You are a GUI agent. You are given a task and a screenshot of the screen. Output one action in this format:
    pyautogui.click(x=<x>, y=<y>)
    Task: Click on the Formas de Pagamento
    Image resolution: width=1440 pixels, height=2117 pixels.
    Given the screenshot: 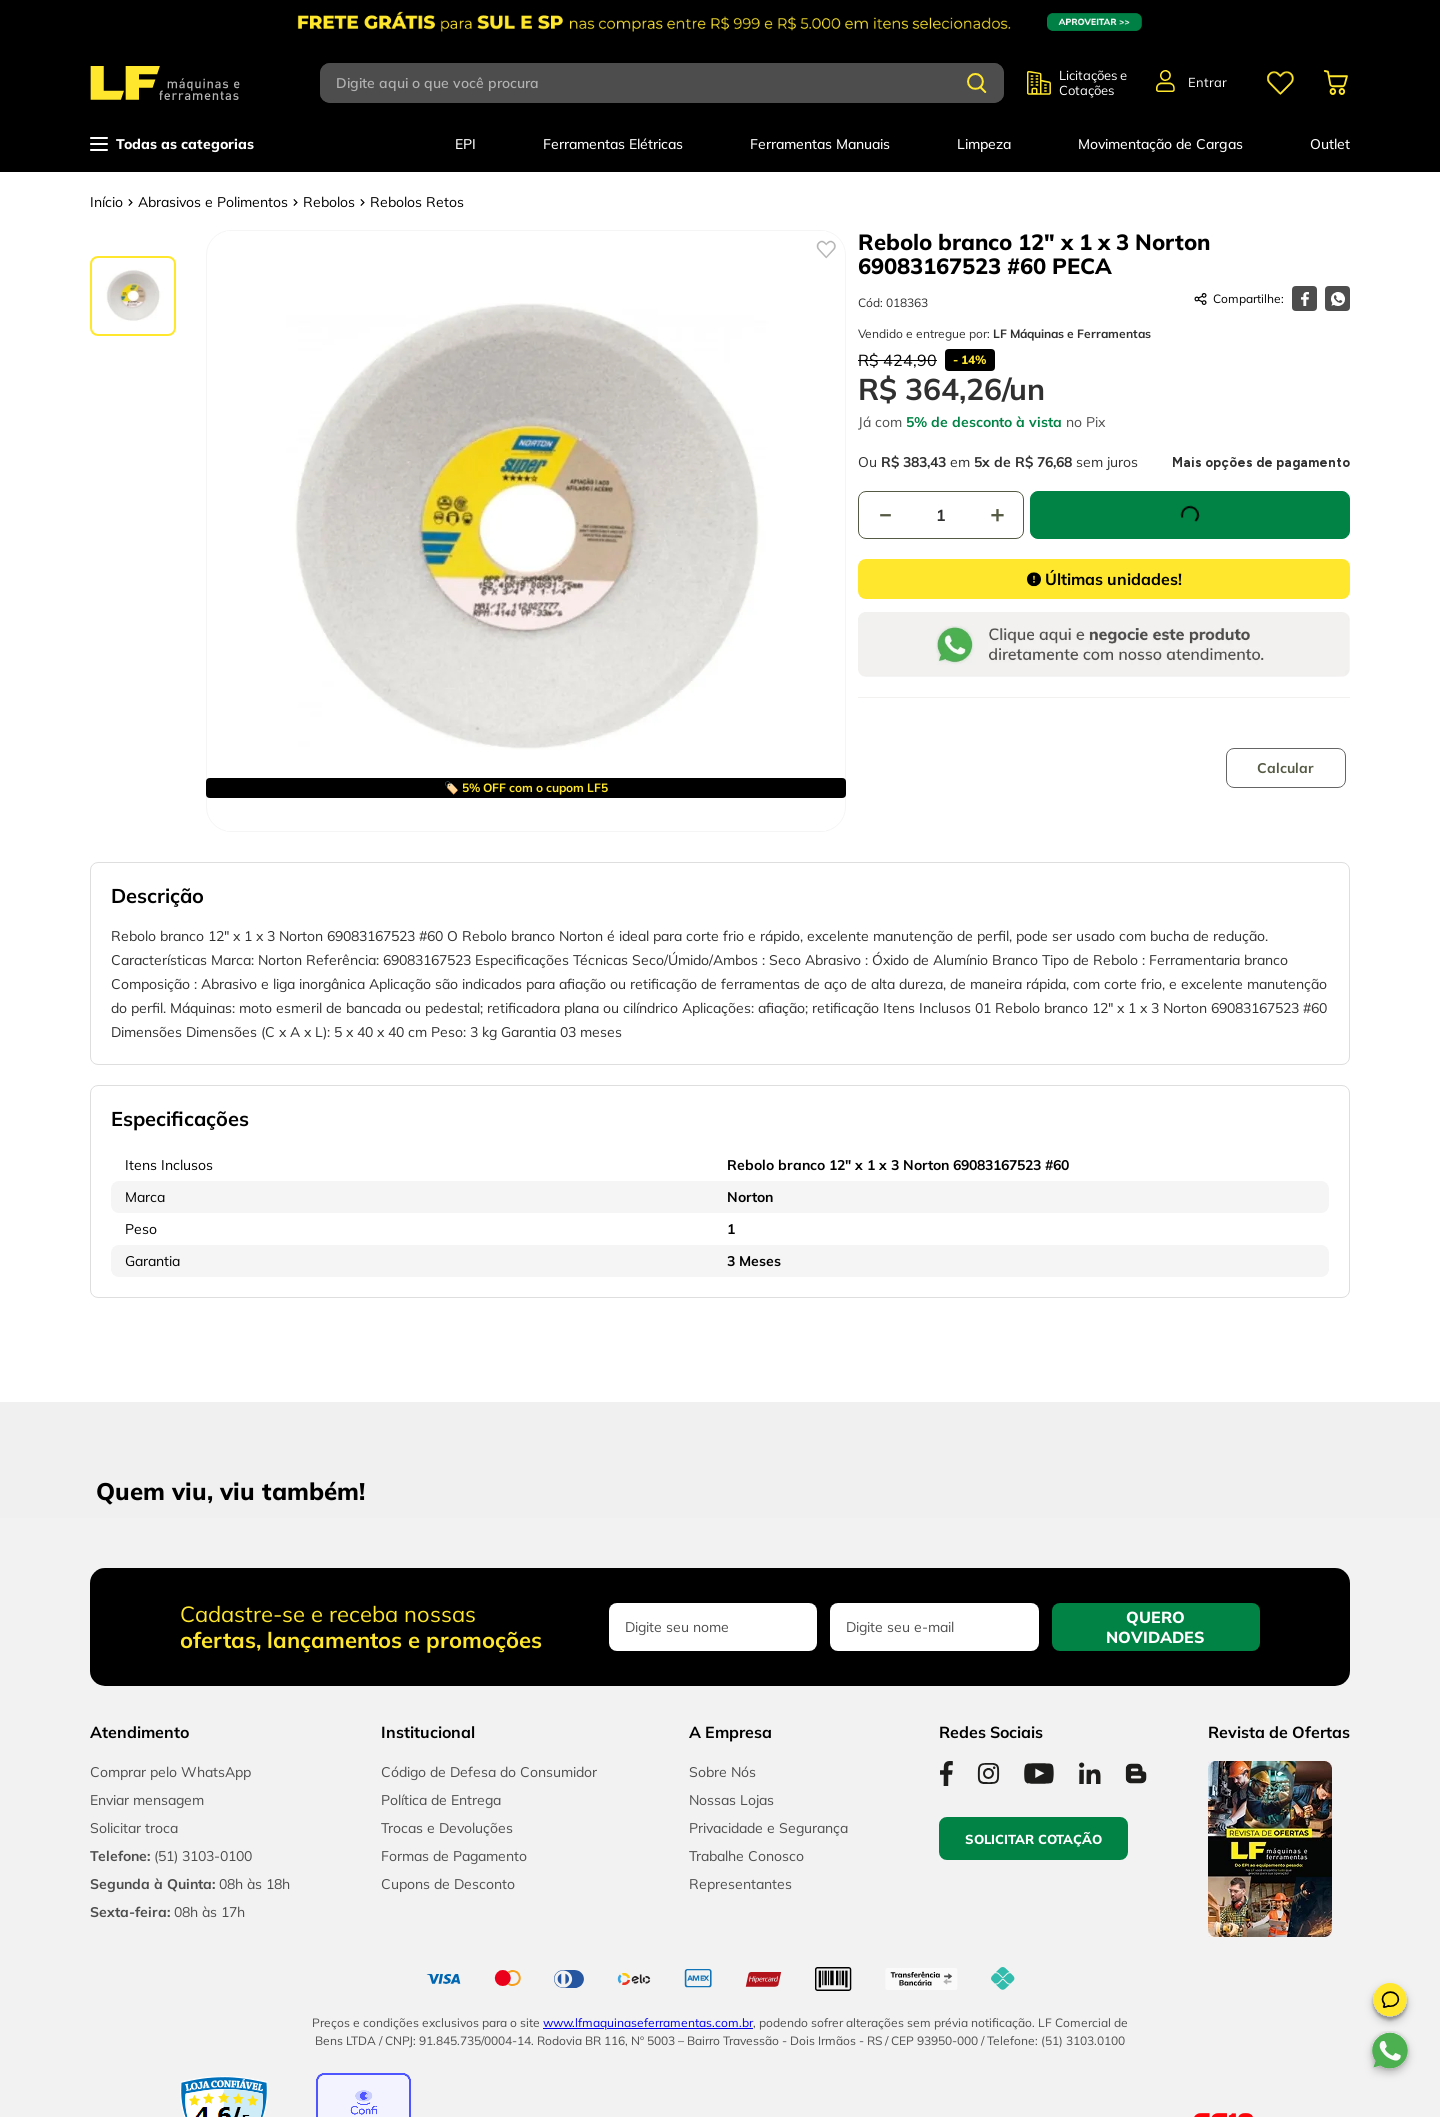 What is the action you would take?
    pyautogui.click(x=454, y=1856)
    